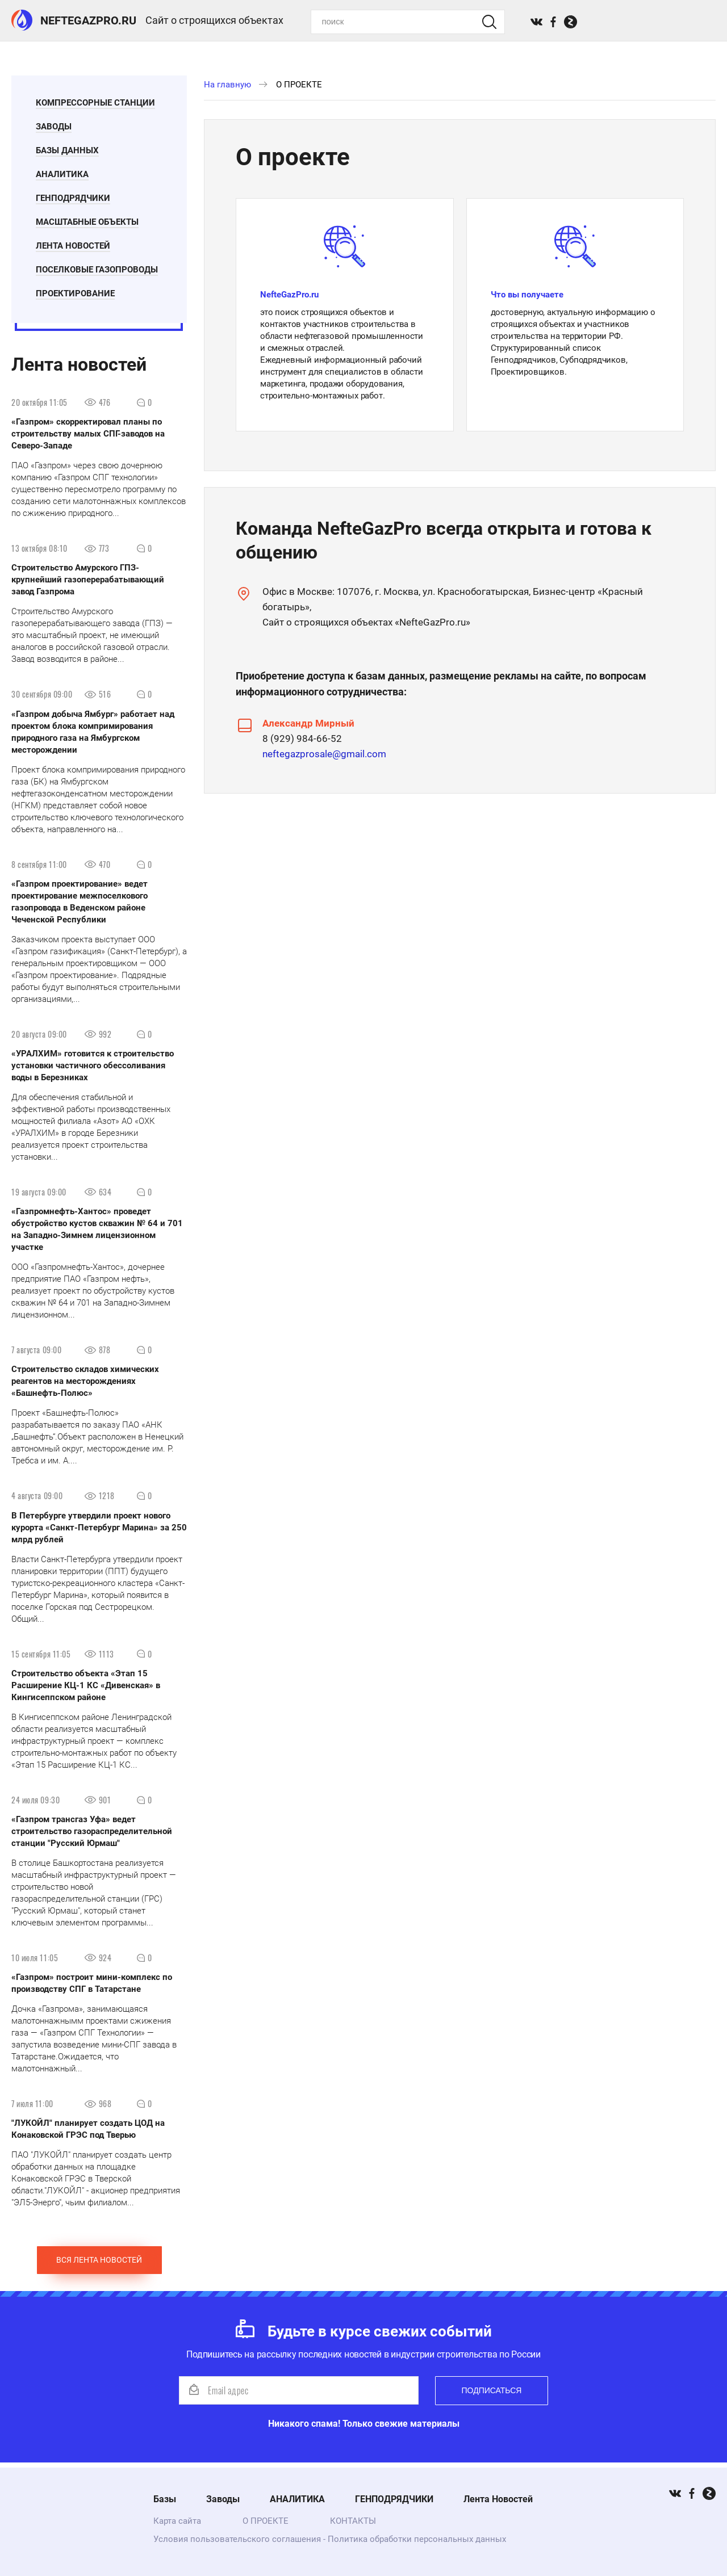 This screenshot has height=2576, width=727. What do you see at coordinates (329, 2539) in the screenshot?
I see `Условия пользовательского соглашения - Политика обработки персональных данных` at bounding box center [329, 2539].